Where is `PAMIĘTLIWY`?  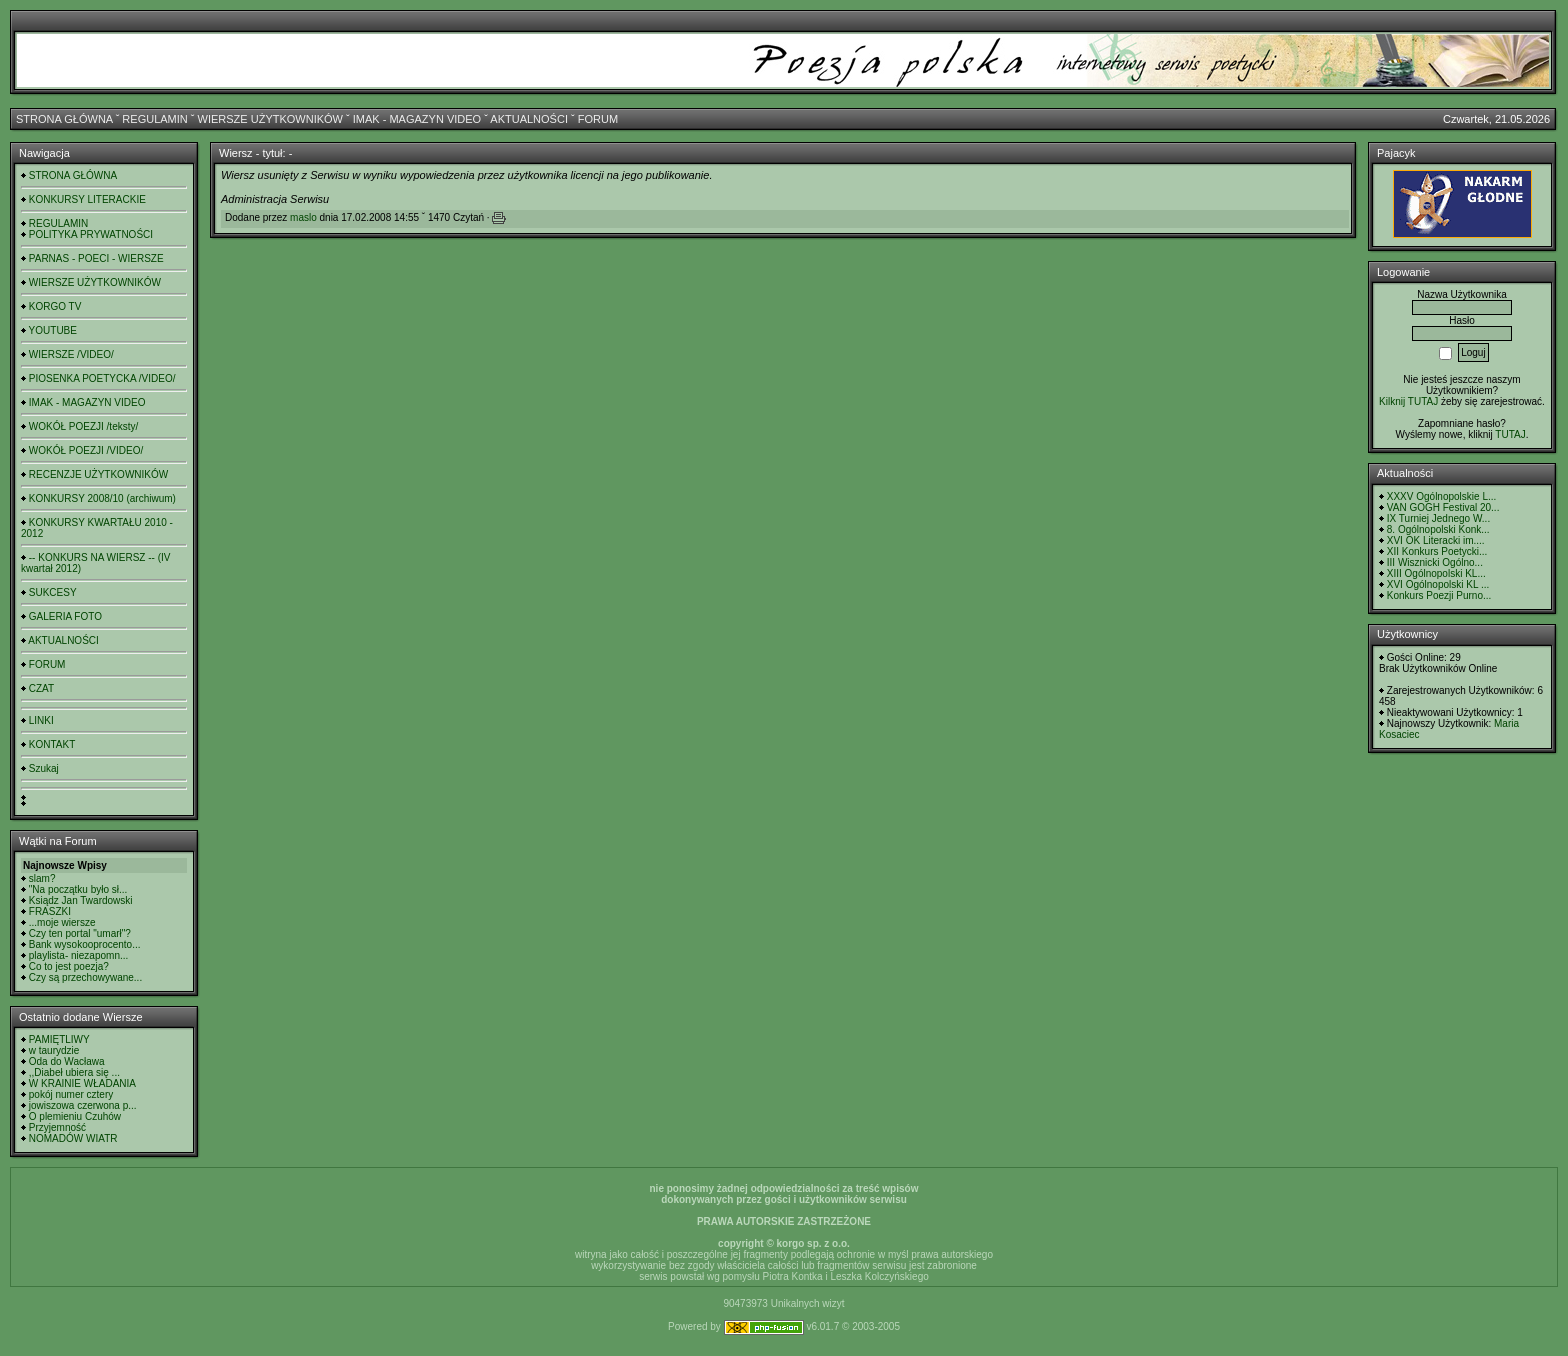 PAMIĘTLIWY is located at coordinates (59, 1039).